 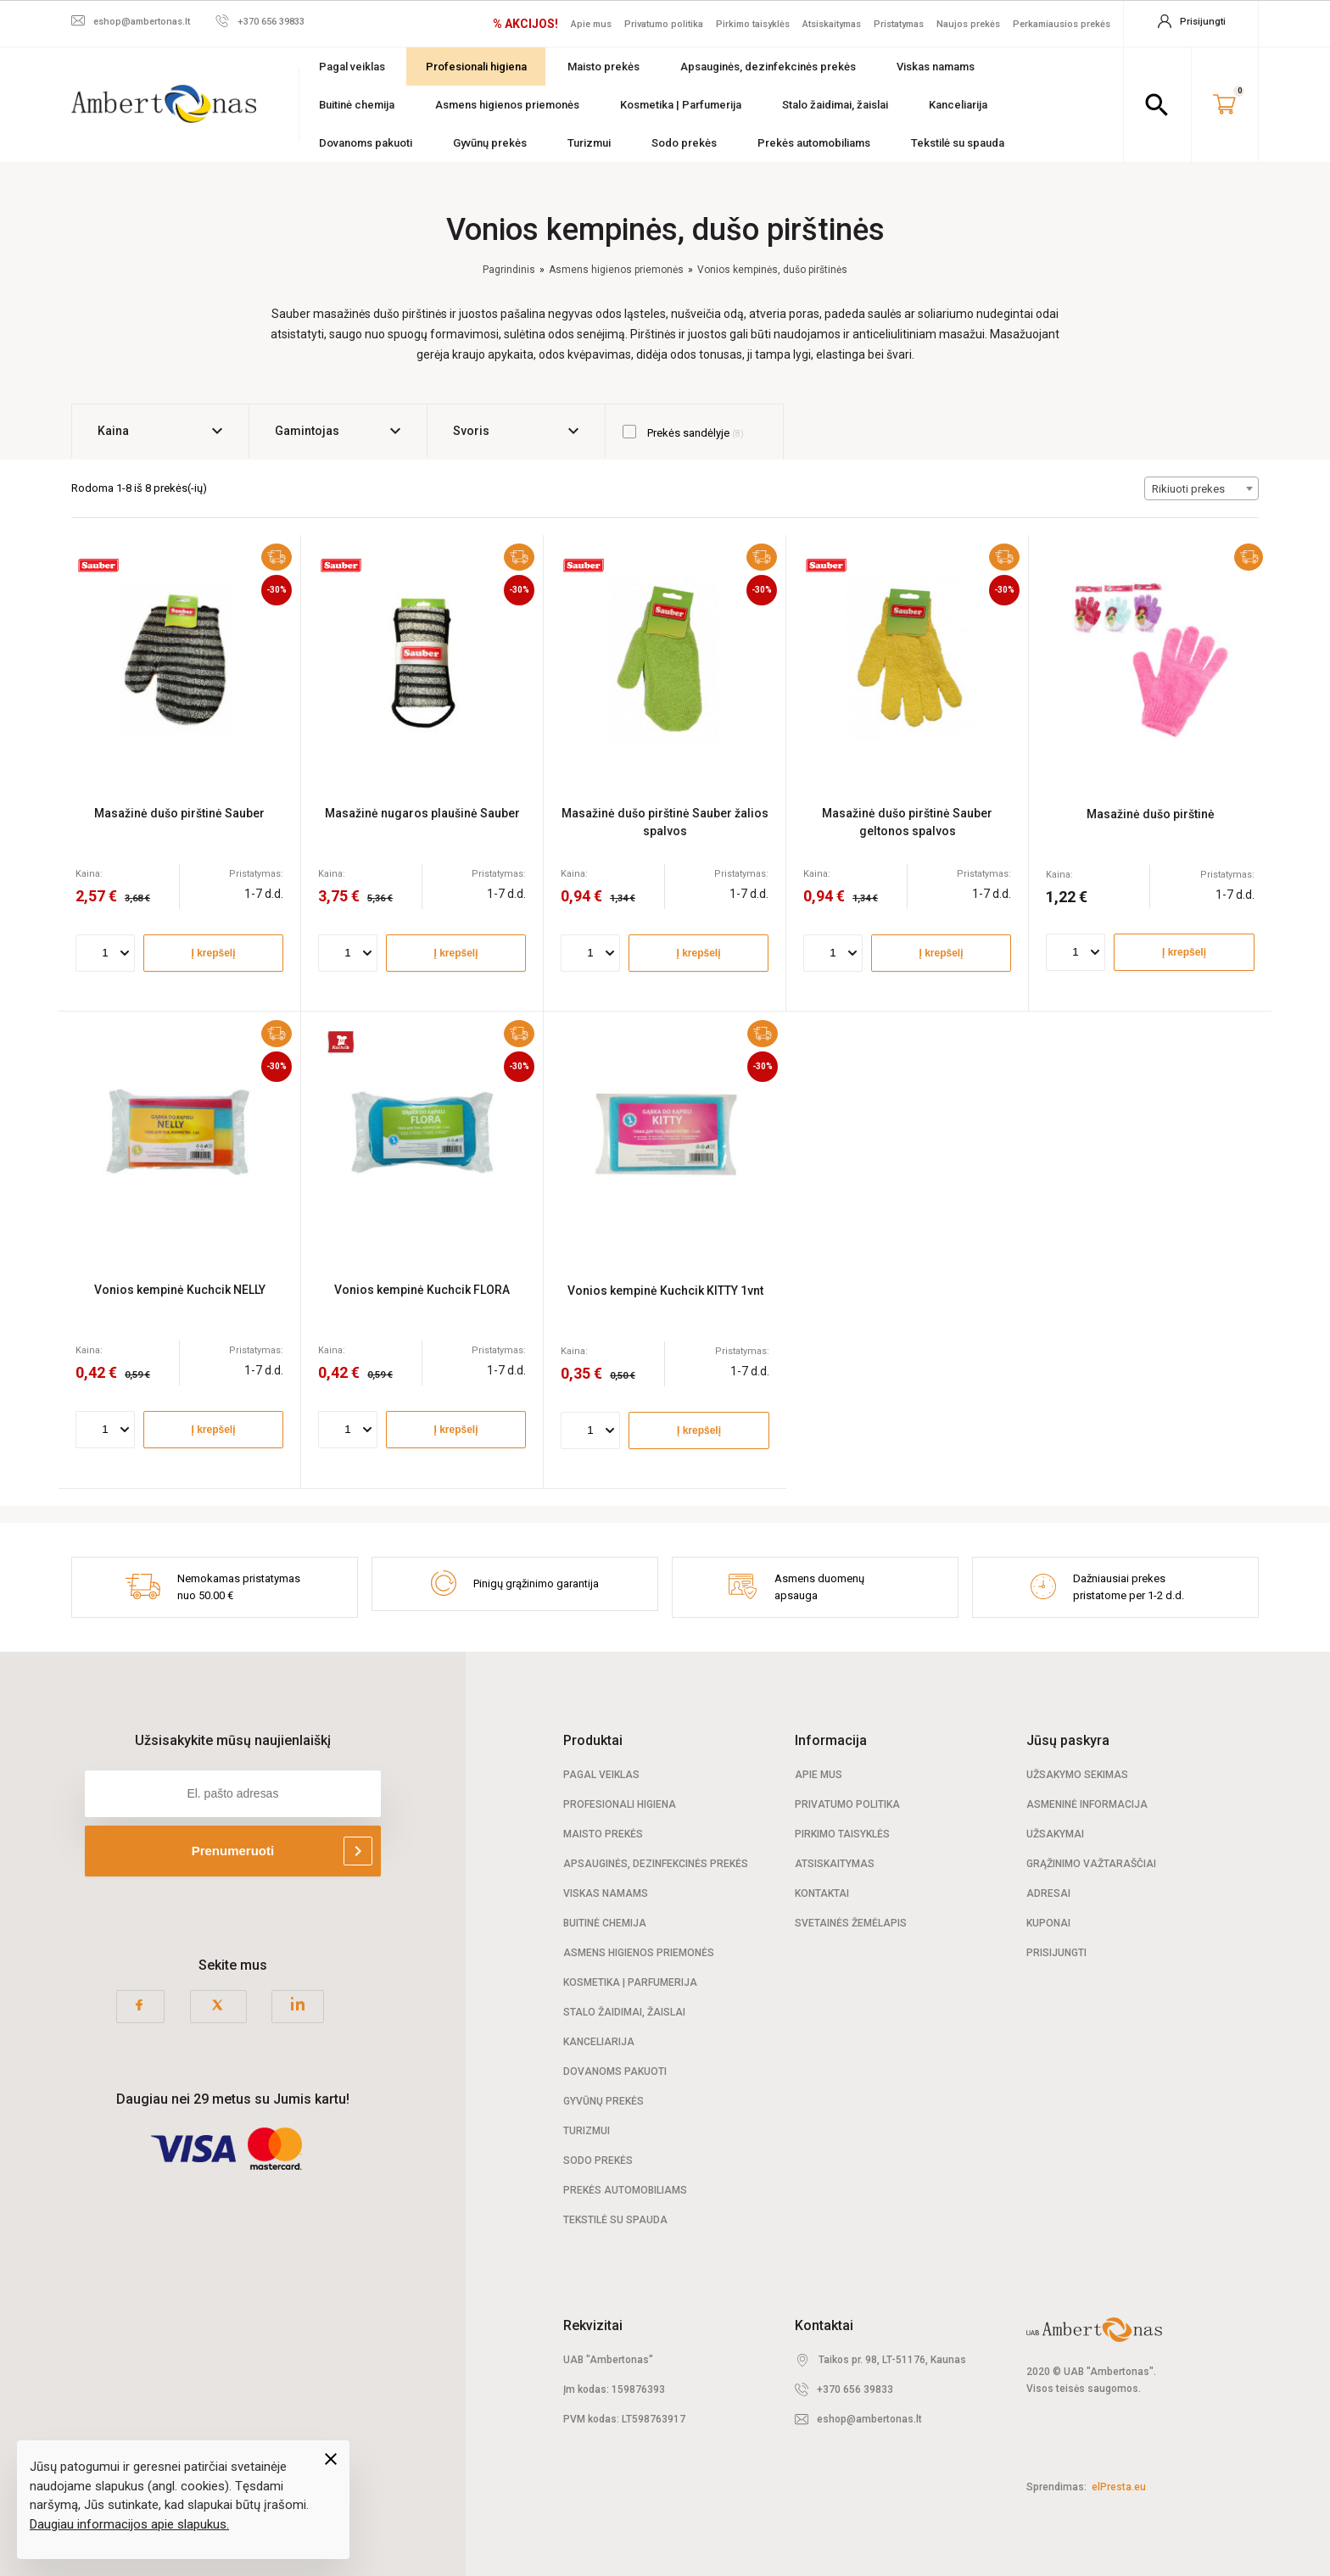 What do you see at coordinates (835, 104) in the screenshot?
I see `Stalo žaidimai, žaislai` at bounding box center [835, 104].